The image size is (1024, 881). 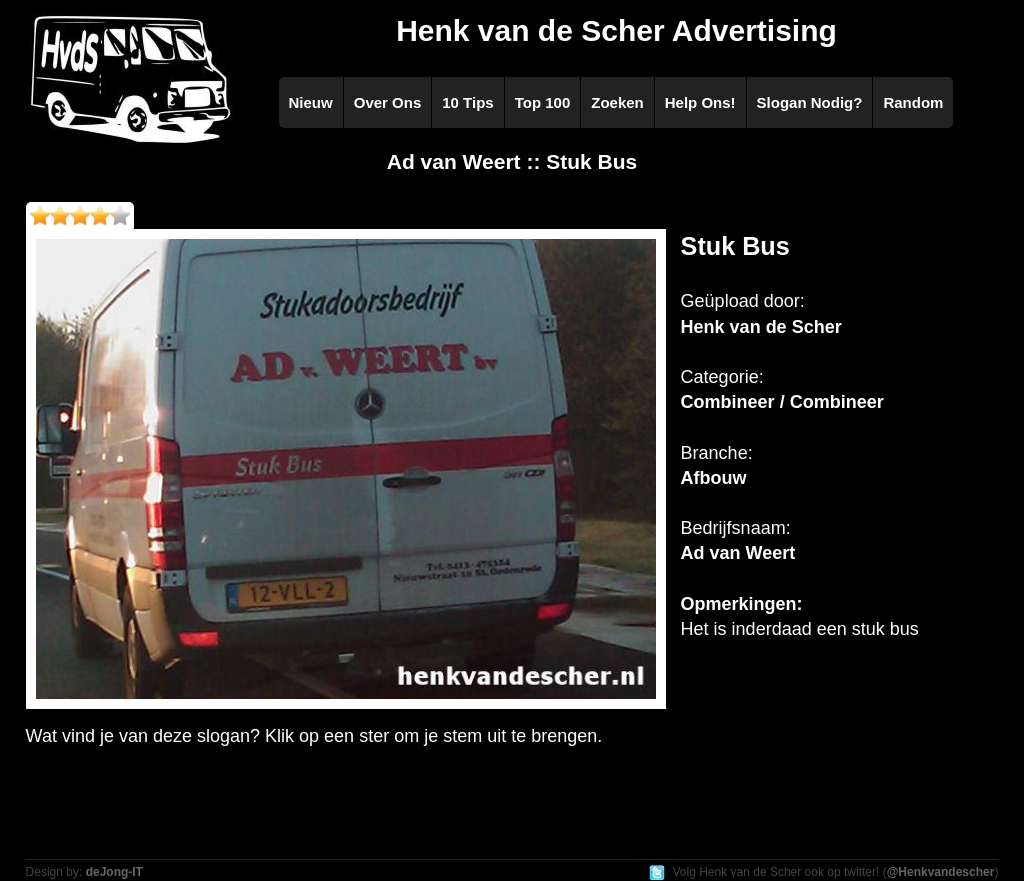 What do you see at coordinates (810, 102) in the screenshot?
I see `Slogan Nodig?` at bounding box center [810, 102].